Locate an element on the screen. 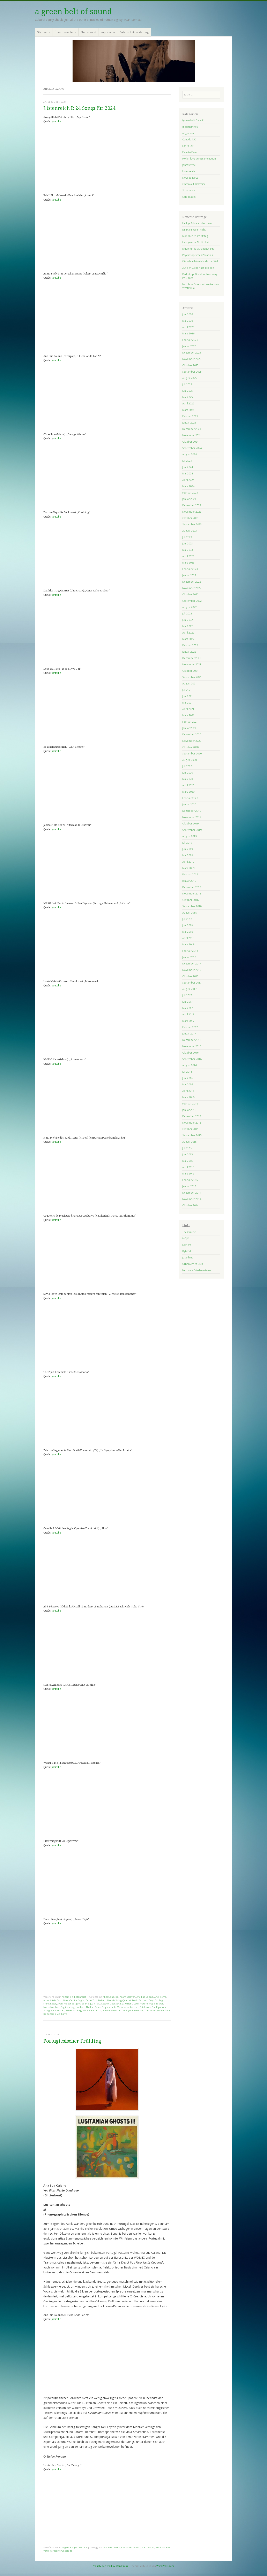 The width and height of the screenshot is (267, 2576). Dezember 2020 is located at coordinates (191, 734).